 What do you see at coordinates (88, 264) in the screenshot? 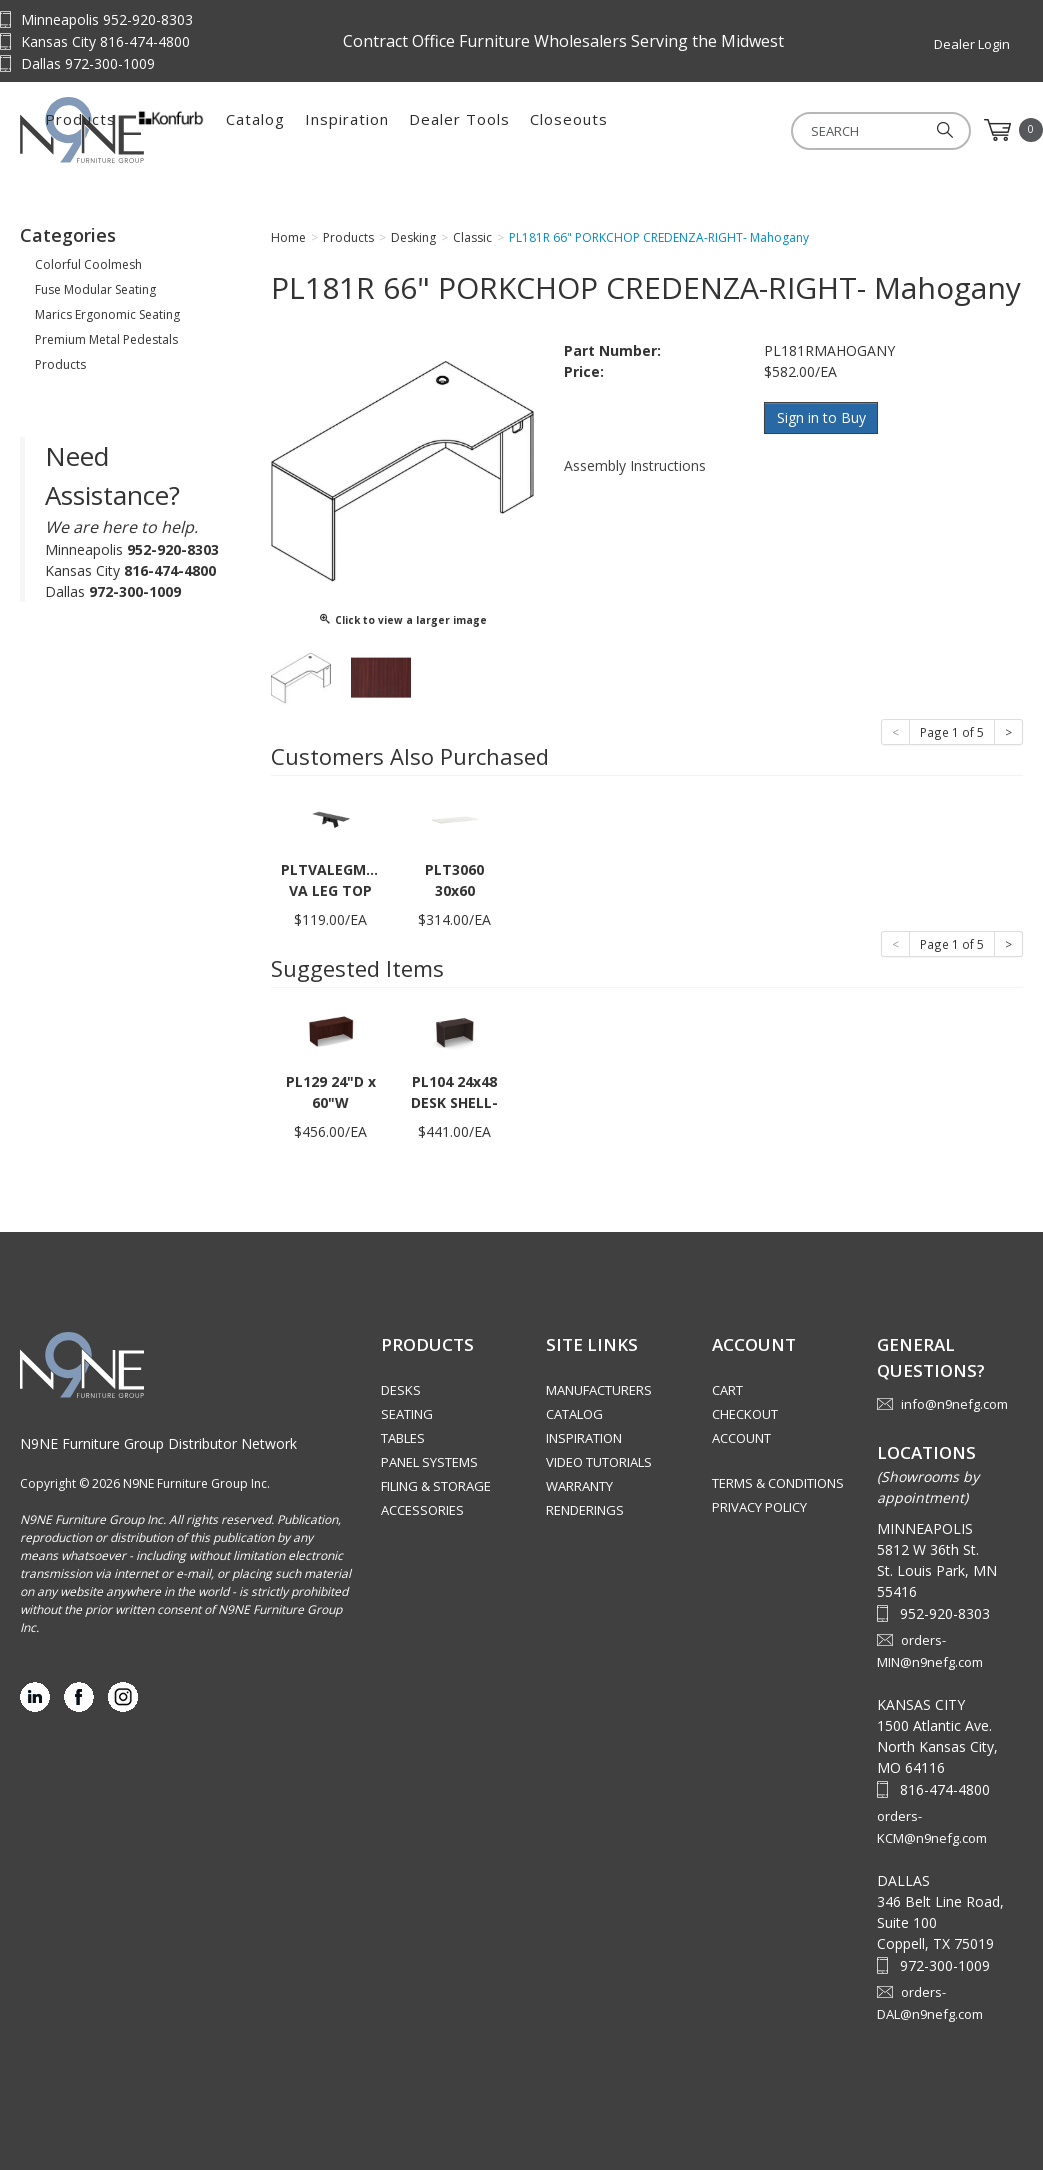
I see `Colorful Coolmesh` at bounding box center [88, 264].